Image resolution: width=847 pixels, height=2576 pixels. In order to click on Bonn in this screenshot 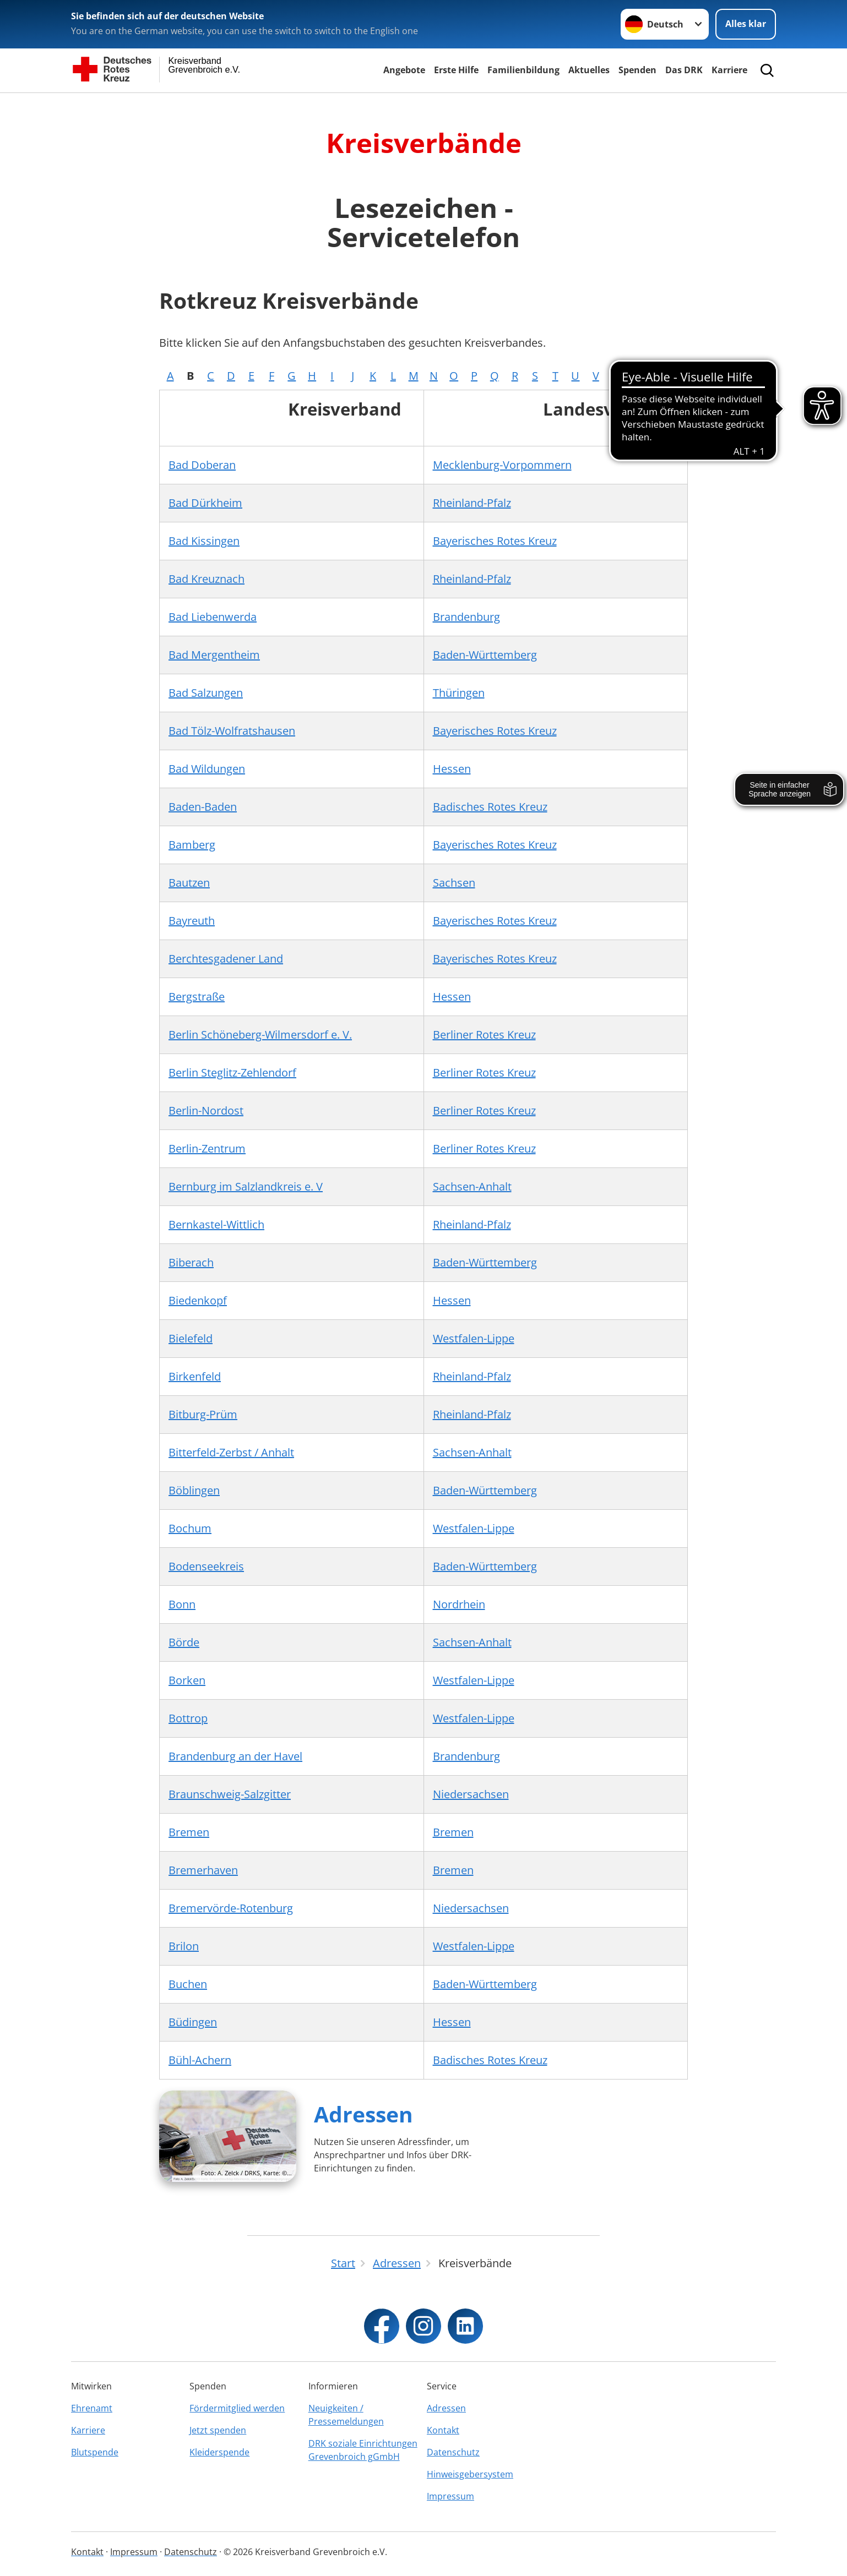, I will do `click(182, 1604)`.